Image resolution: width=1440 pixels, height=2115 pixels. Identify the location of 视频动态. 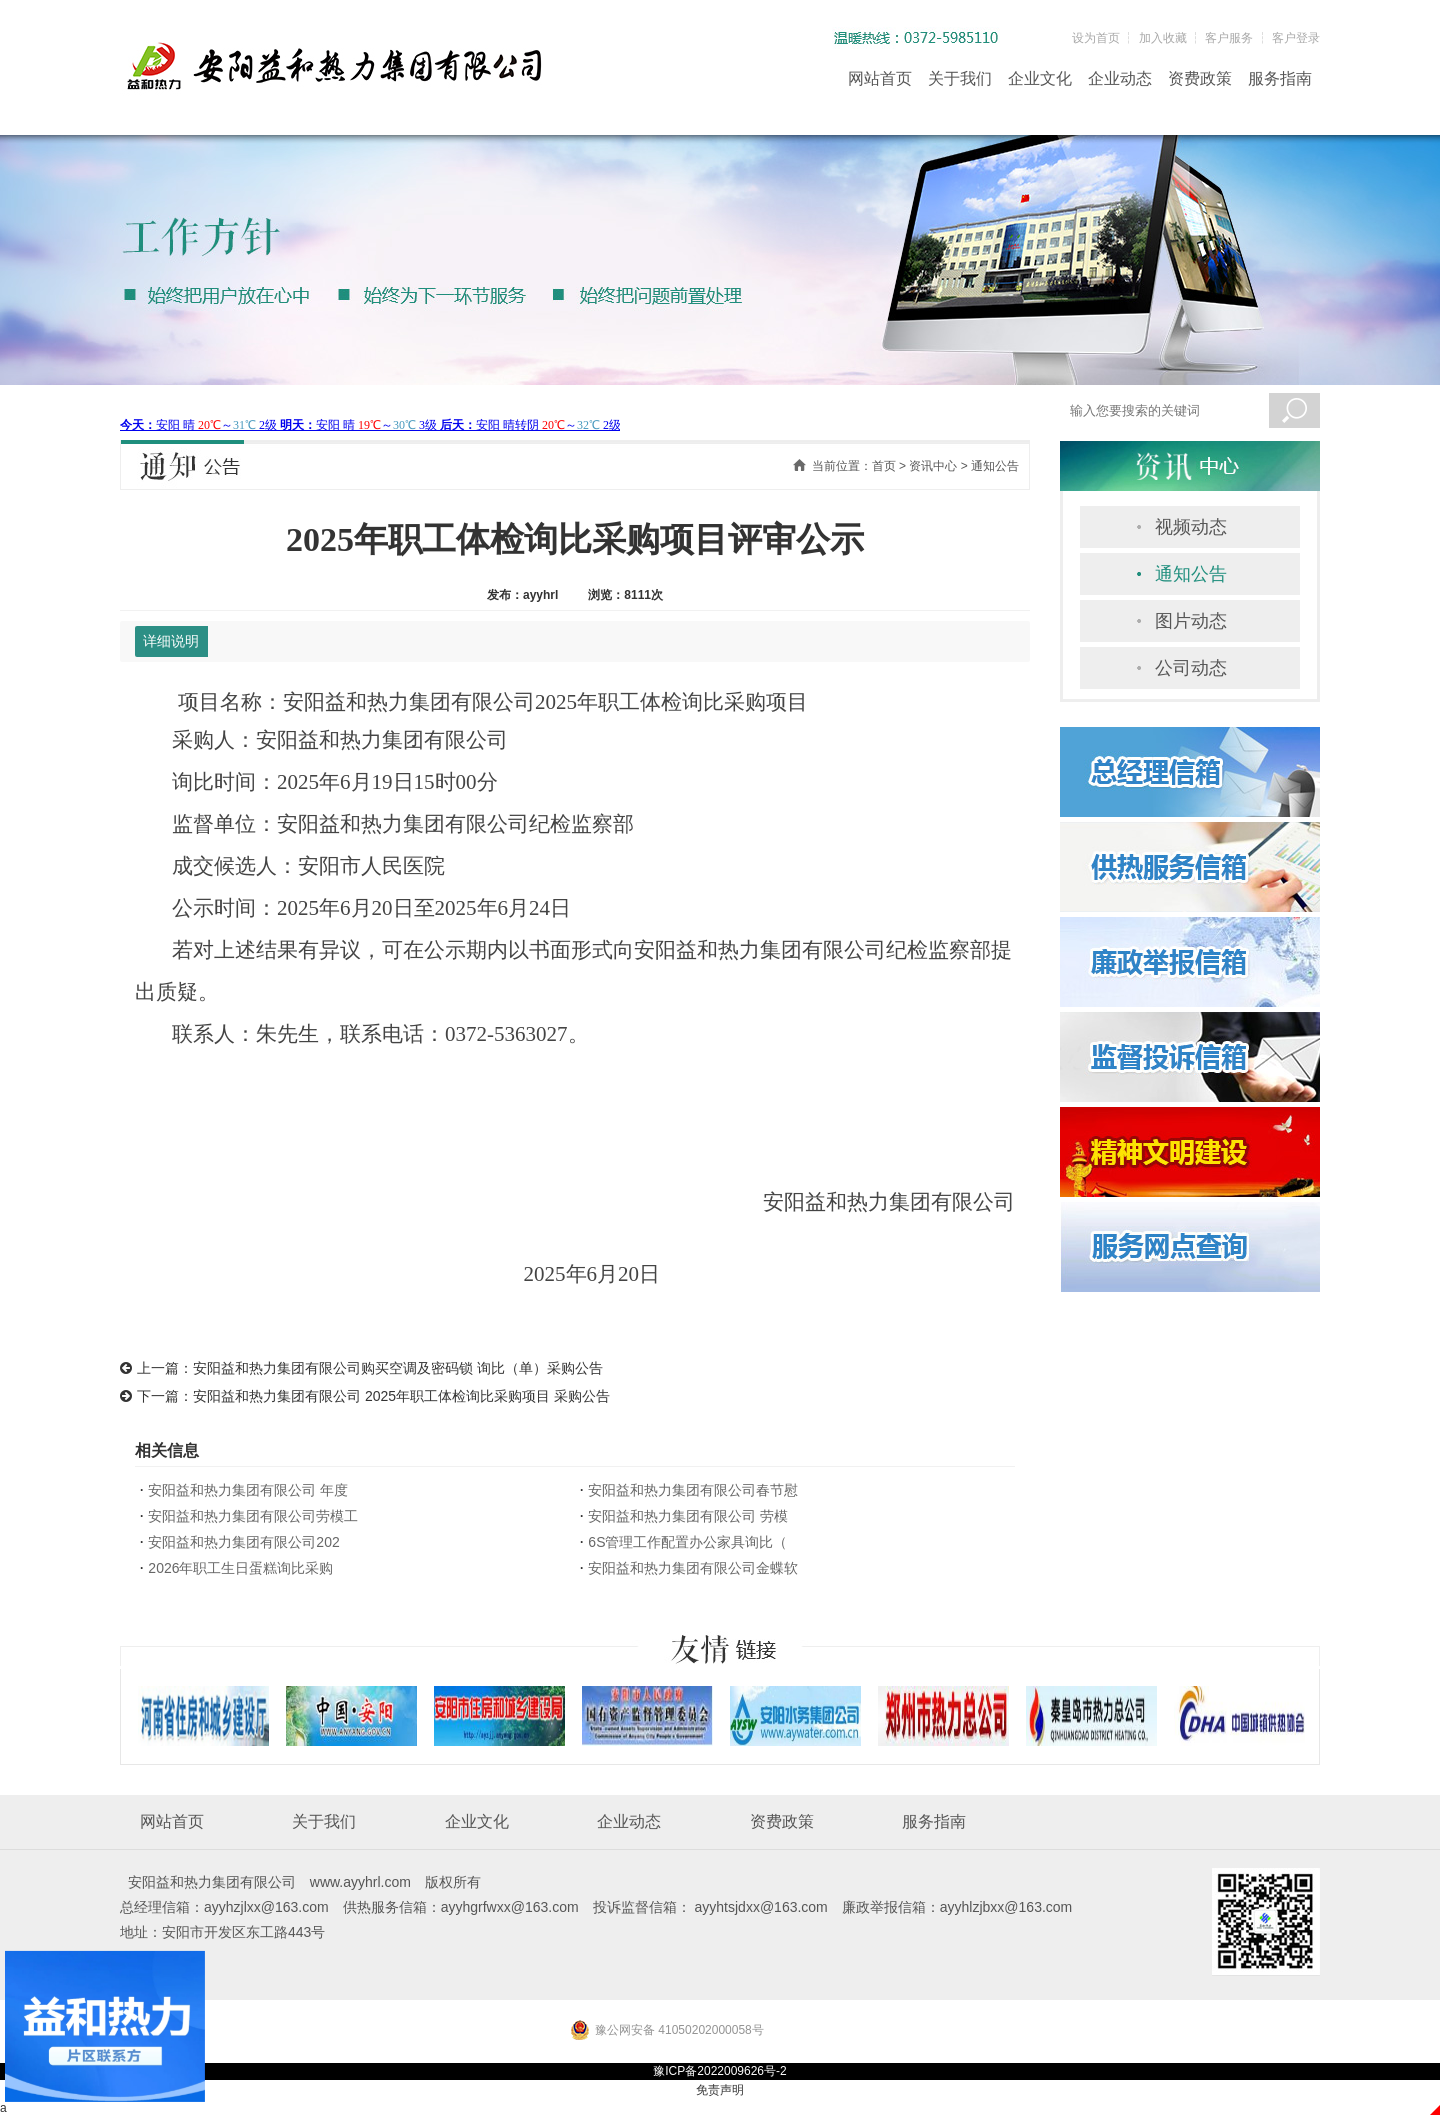
(1191, 527).